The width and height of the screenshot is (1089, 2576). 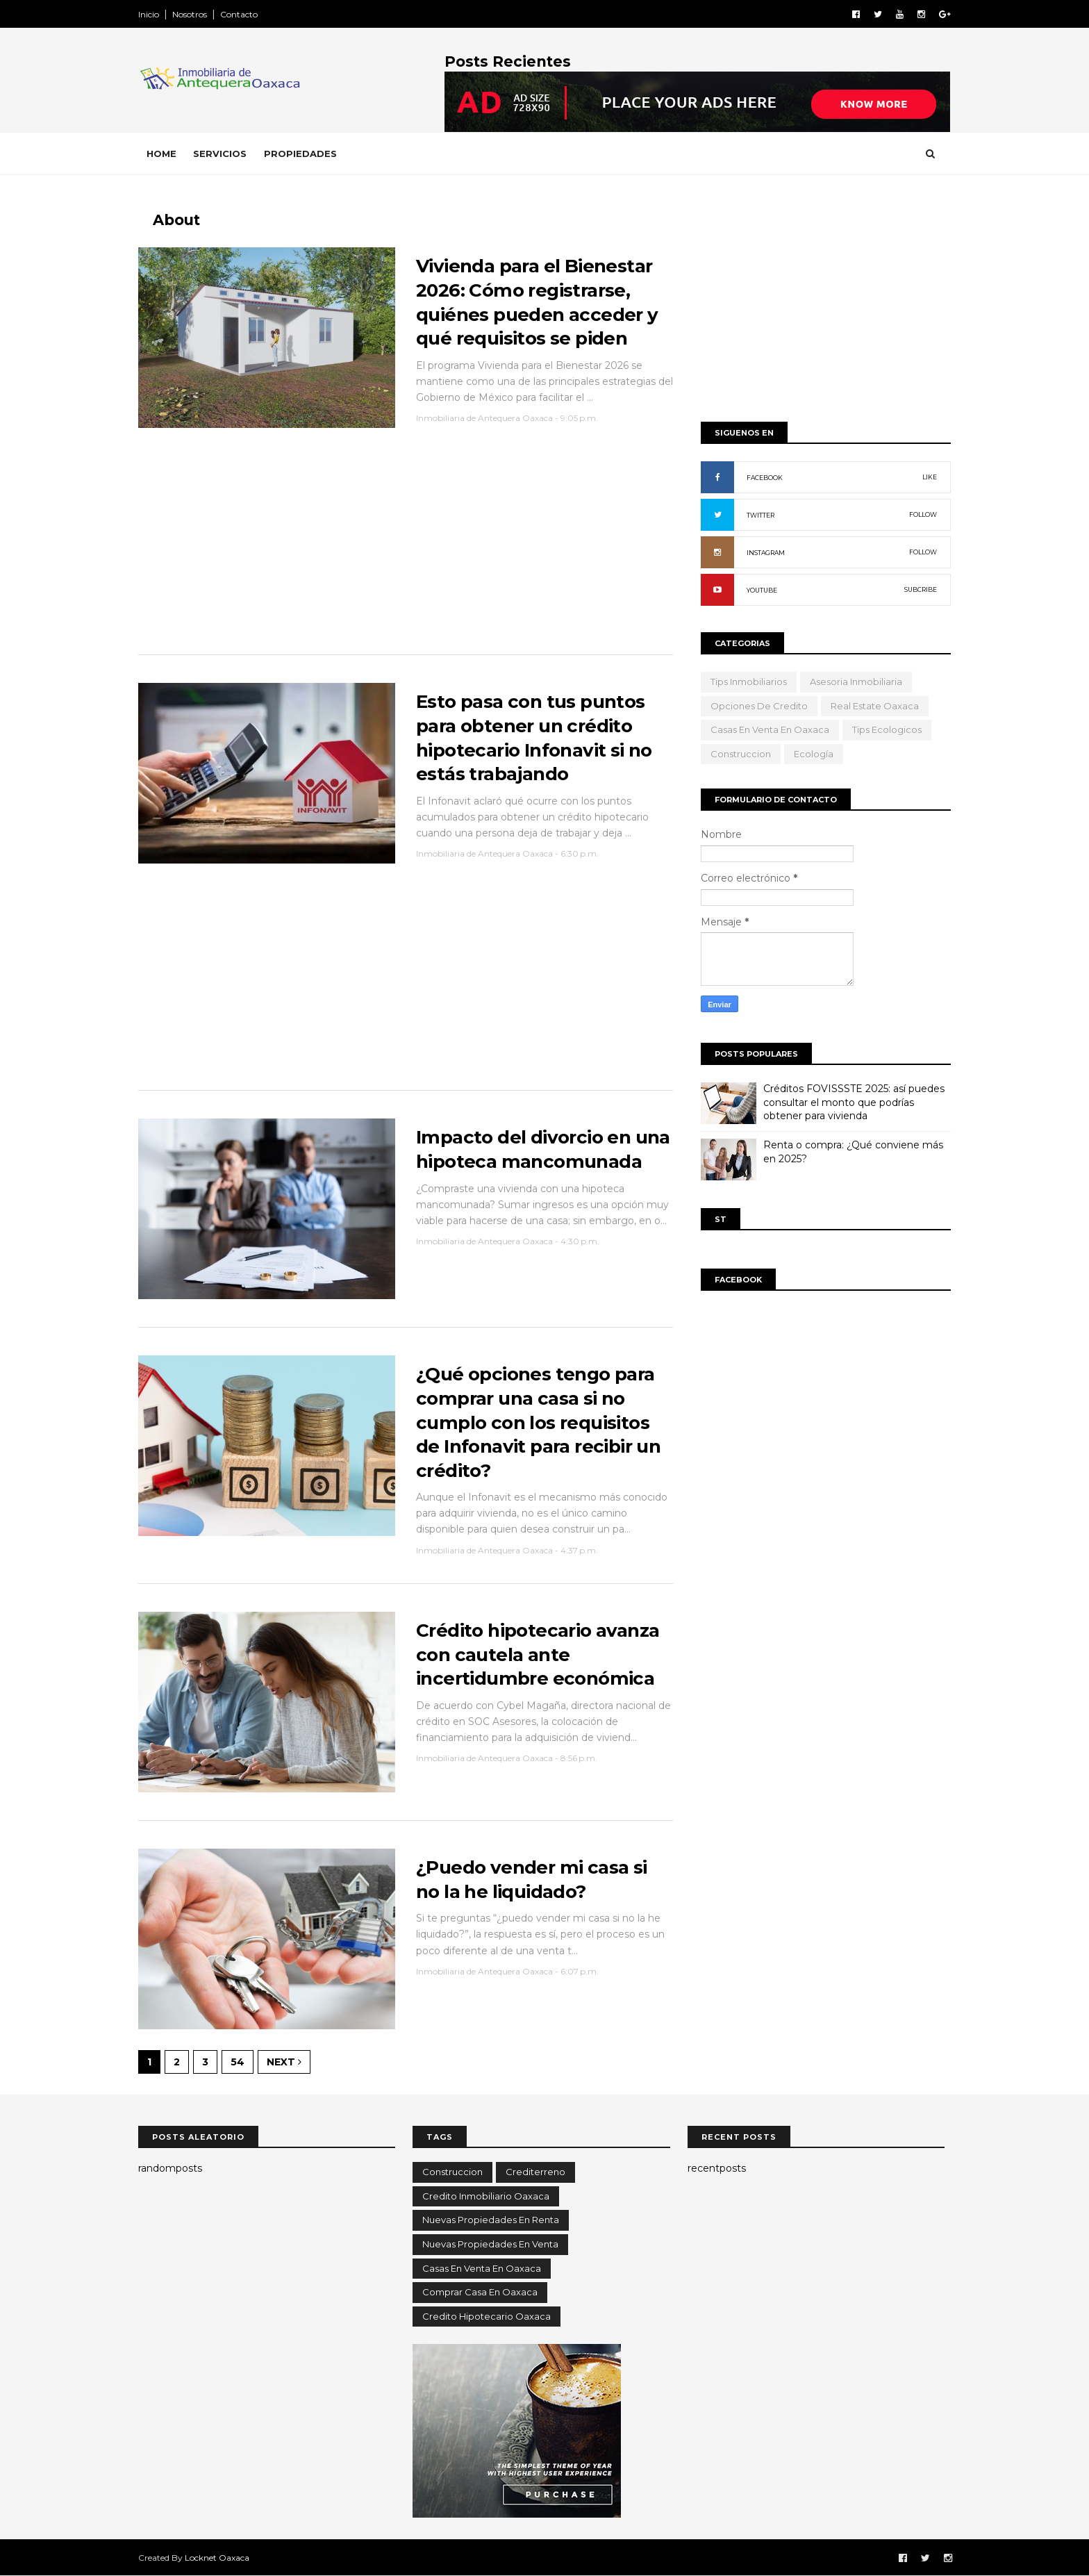 I want to click on Nosotros, so click(x=189, y=14).